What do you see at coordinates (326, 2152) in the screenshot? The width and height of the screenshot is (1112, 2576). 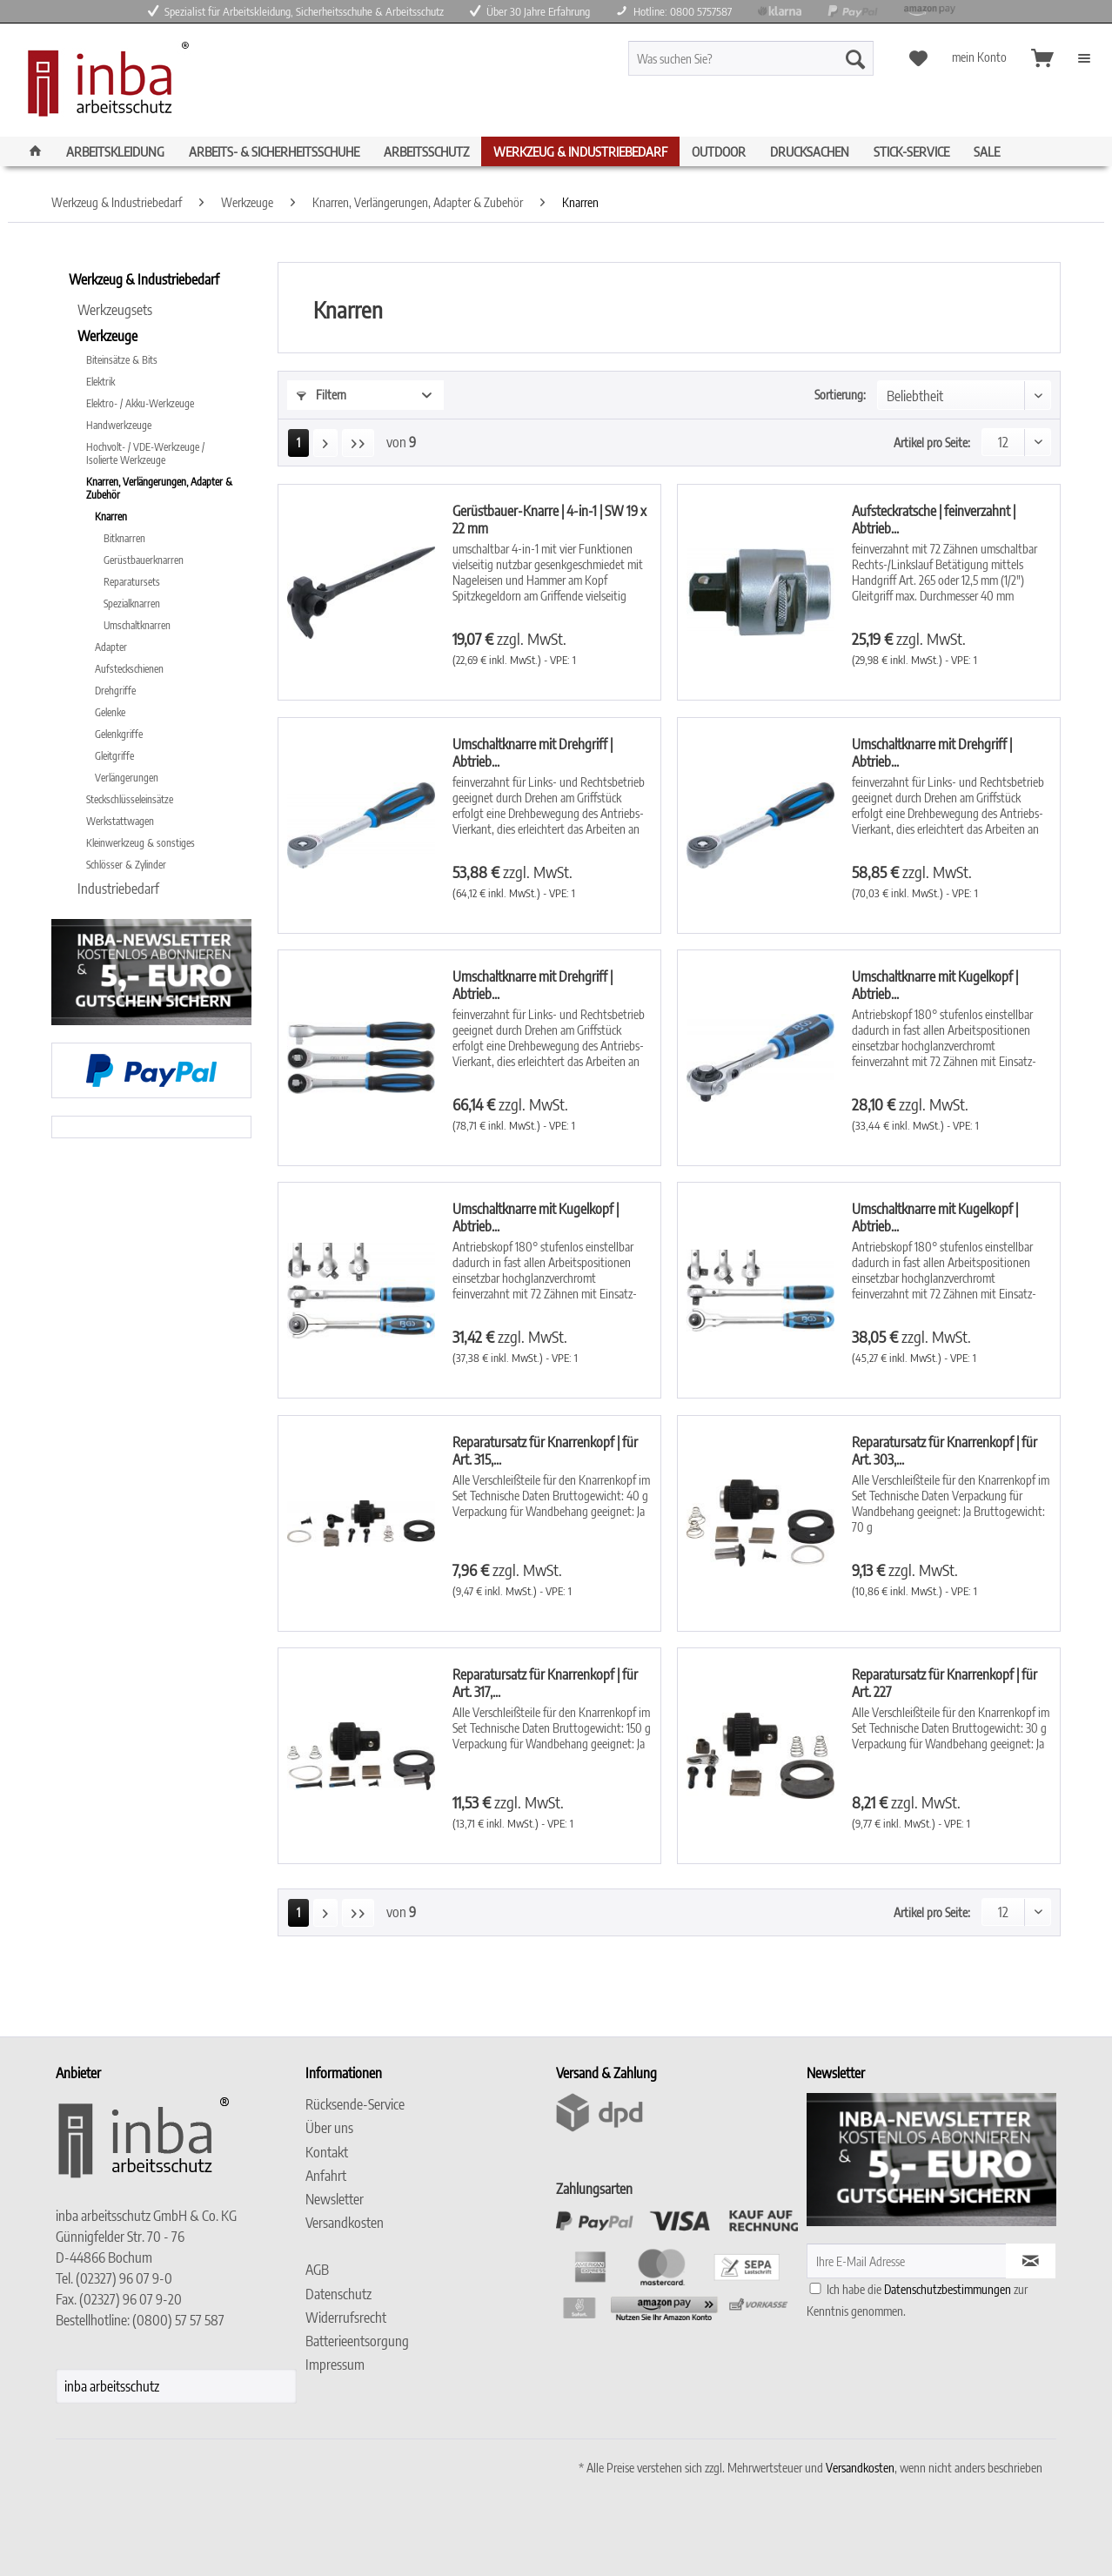 I see `Kontakt` at bounding box center [326, 2152].